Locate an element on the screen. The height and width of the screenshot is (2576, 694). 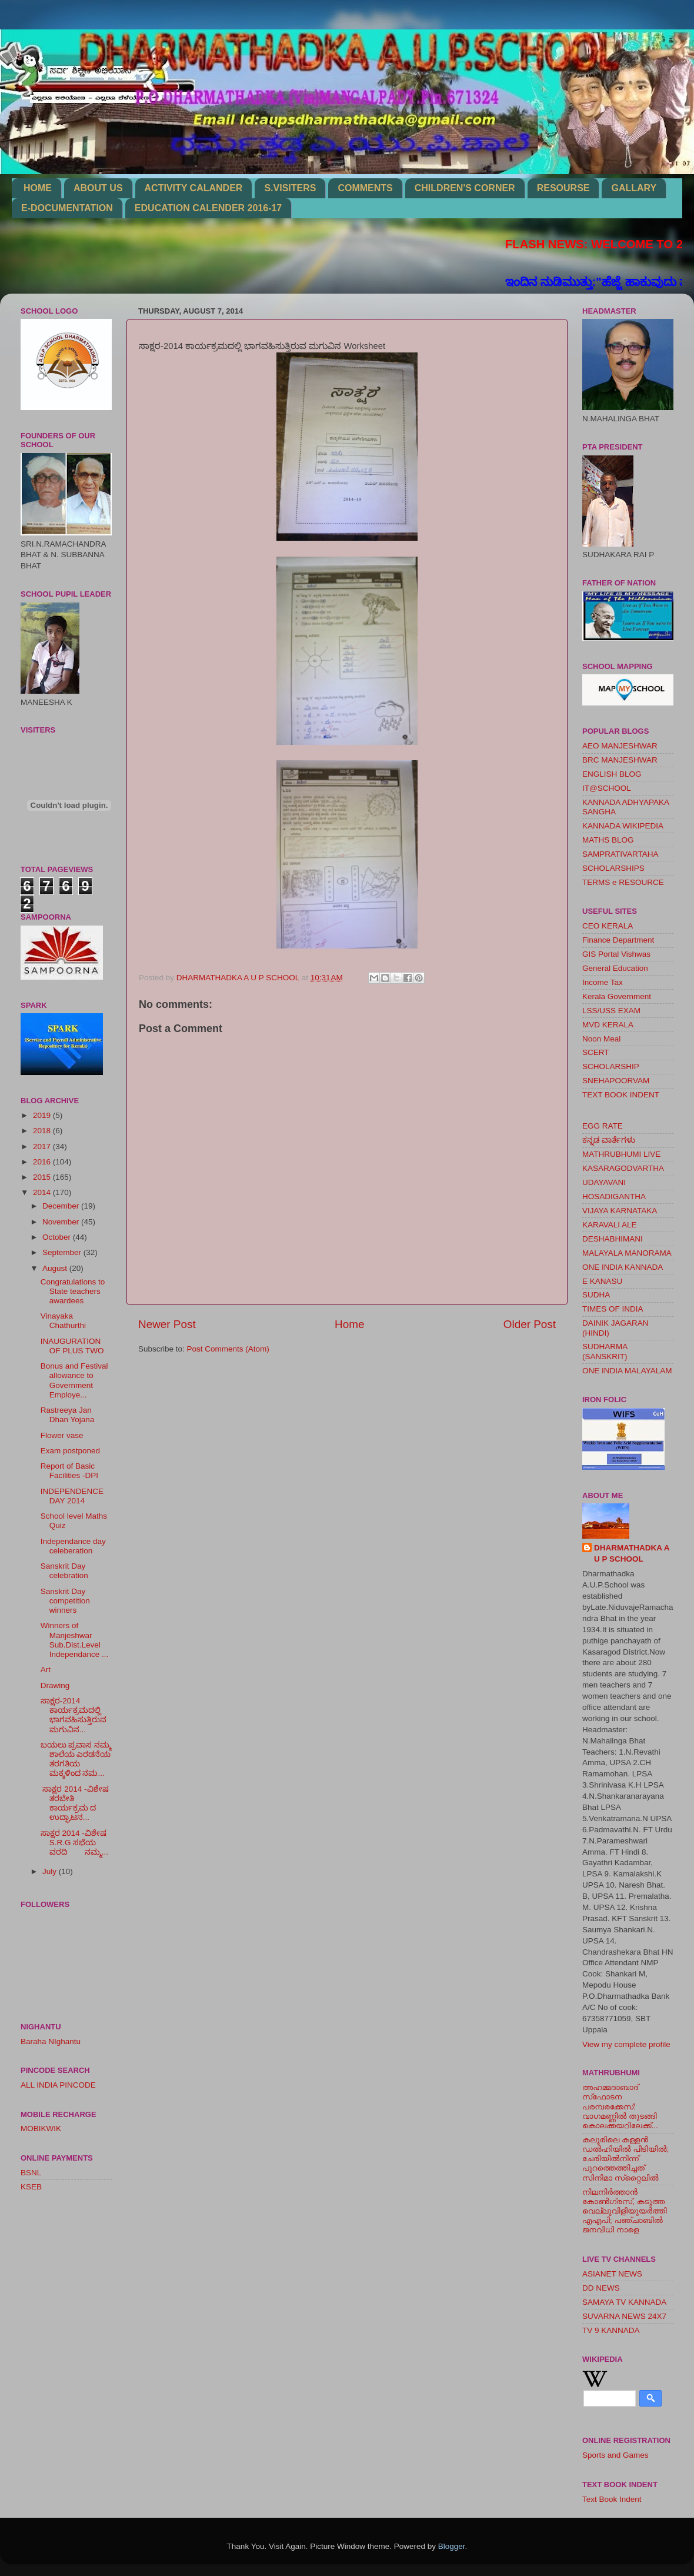
KASARAGODVARTHA is located at coordinates (623, 1168).